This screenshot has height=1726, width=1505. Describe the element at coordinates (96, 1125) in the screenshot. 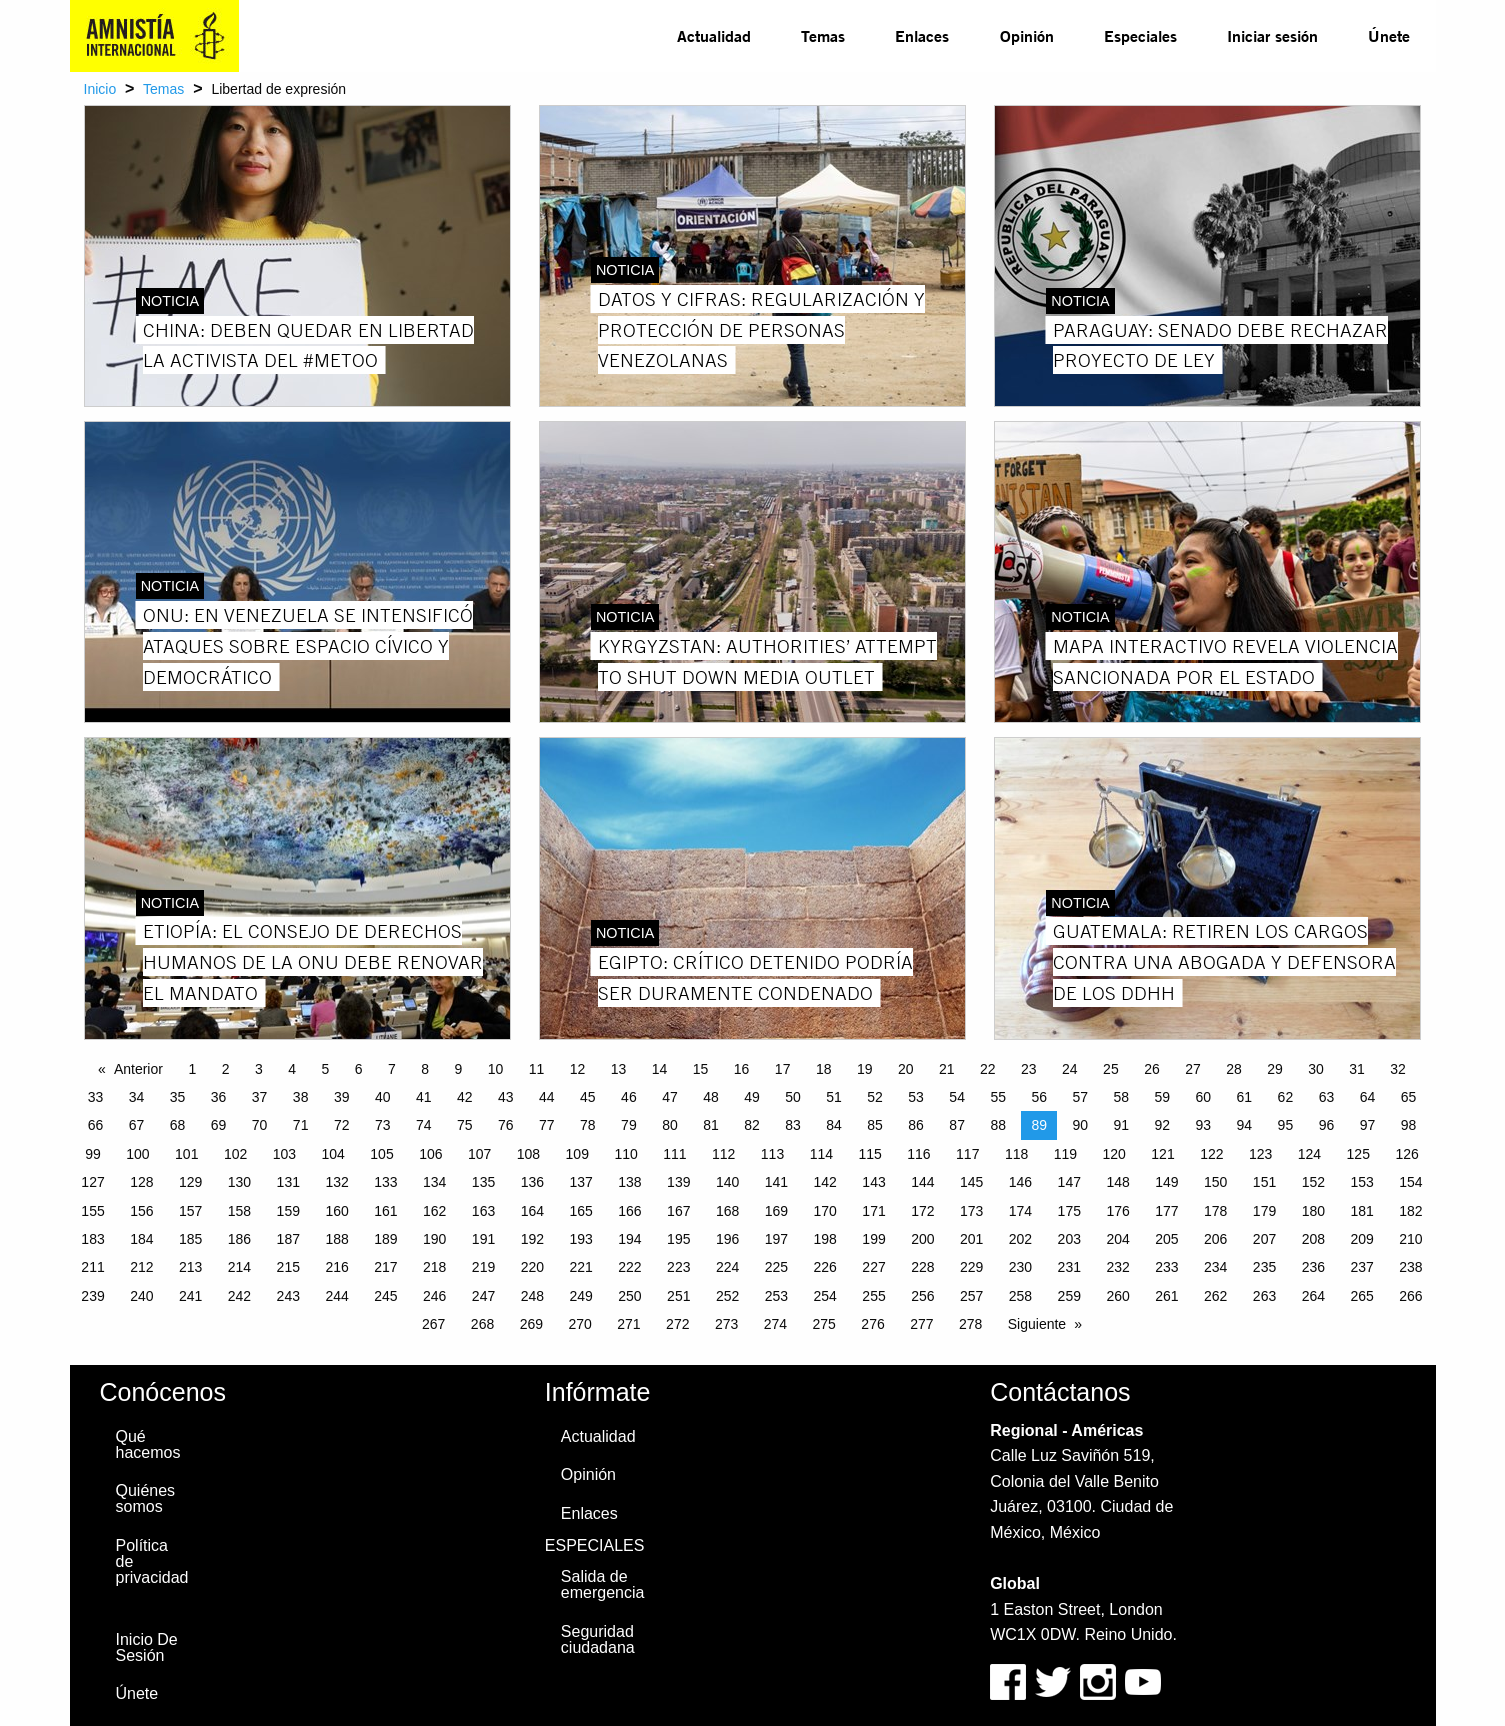

I see `66 [Page 66]` at that location.